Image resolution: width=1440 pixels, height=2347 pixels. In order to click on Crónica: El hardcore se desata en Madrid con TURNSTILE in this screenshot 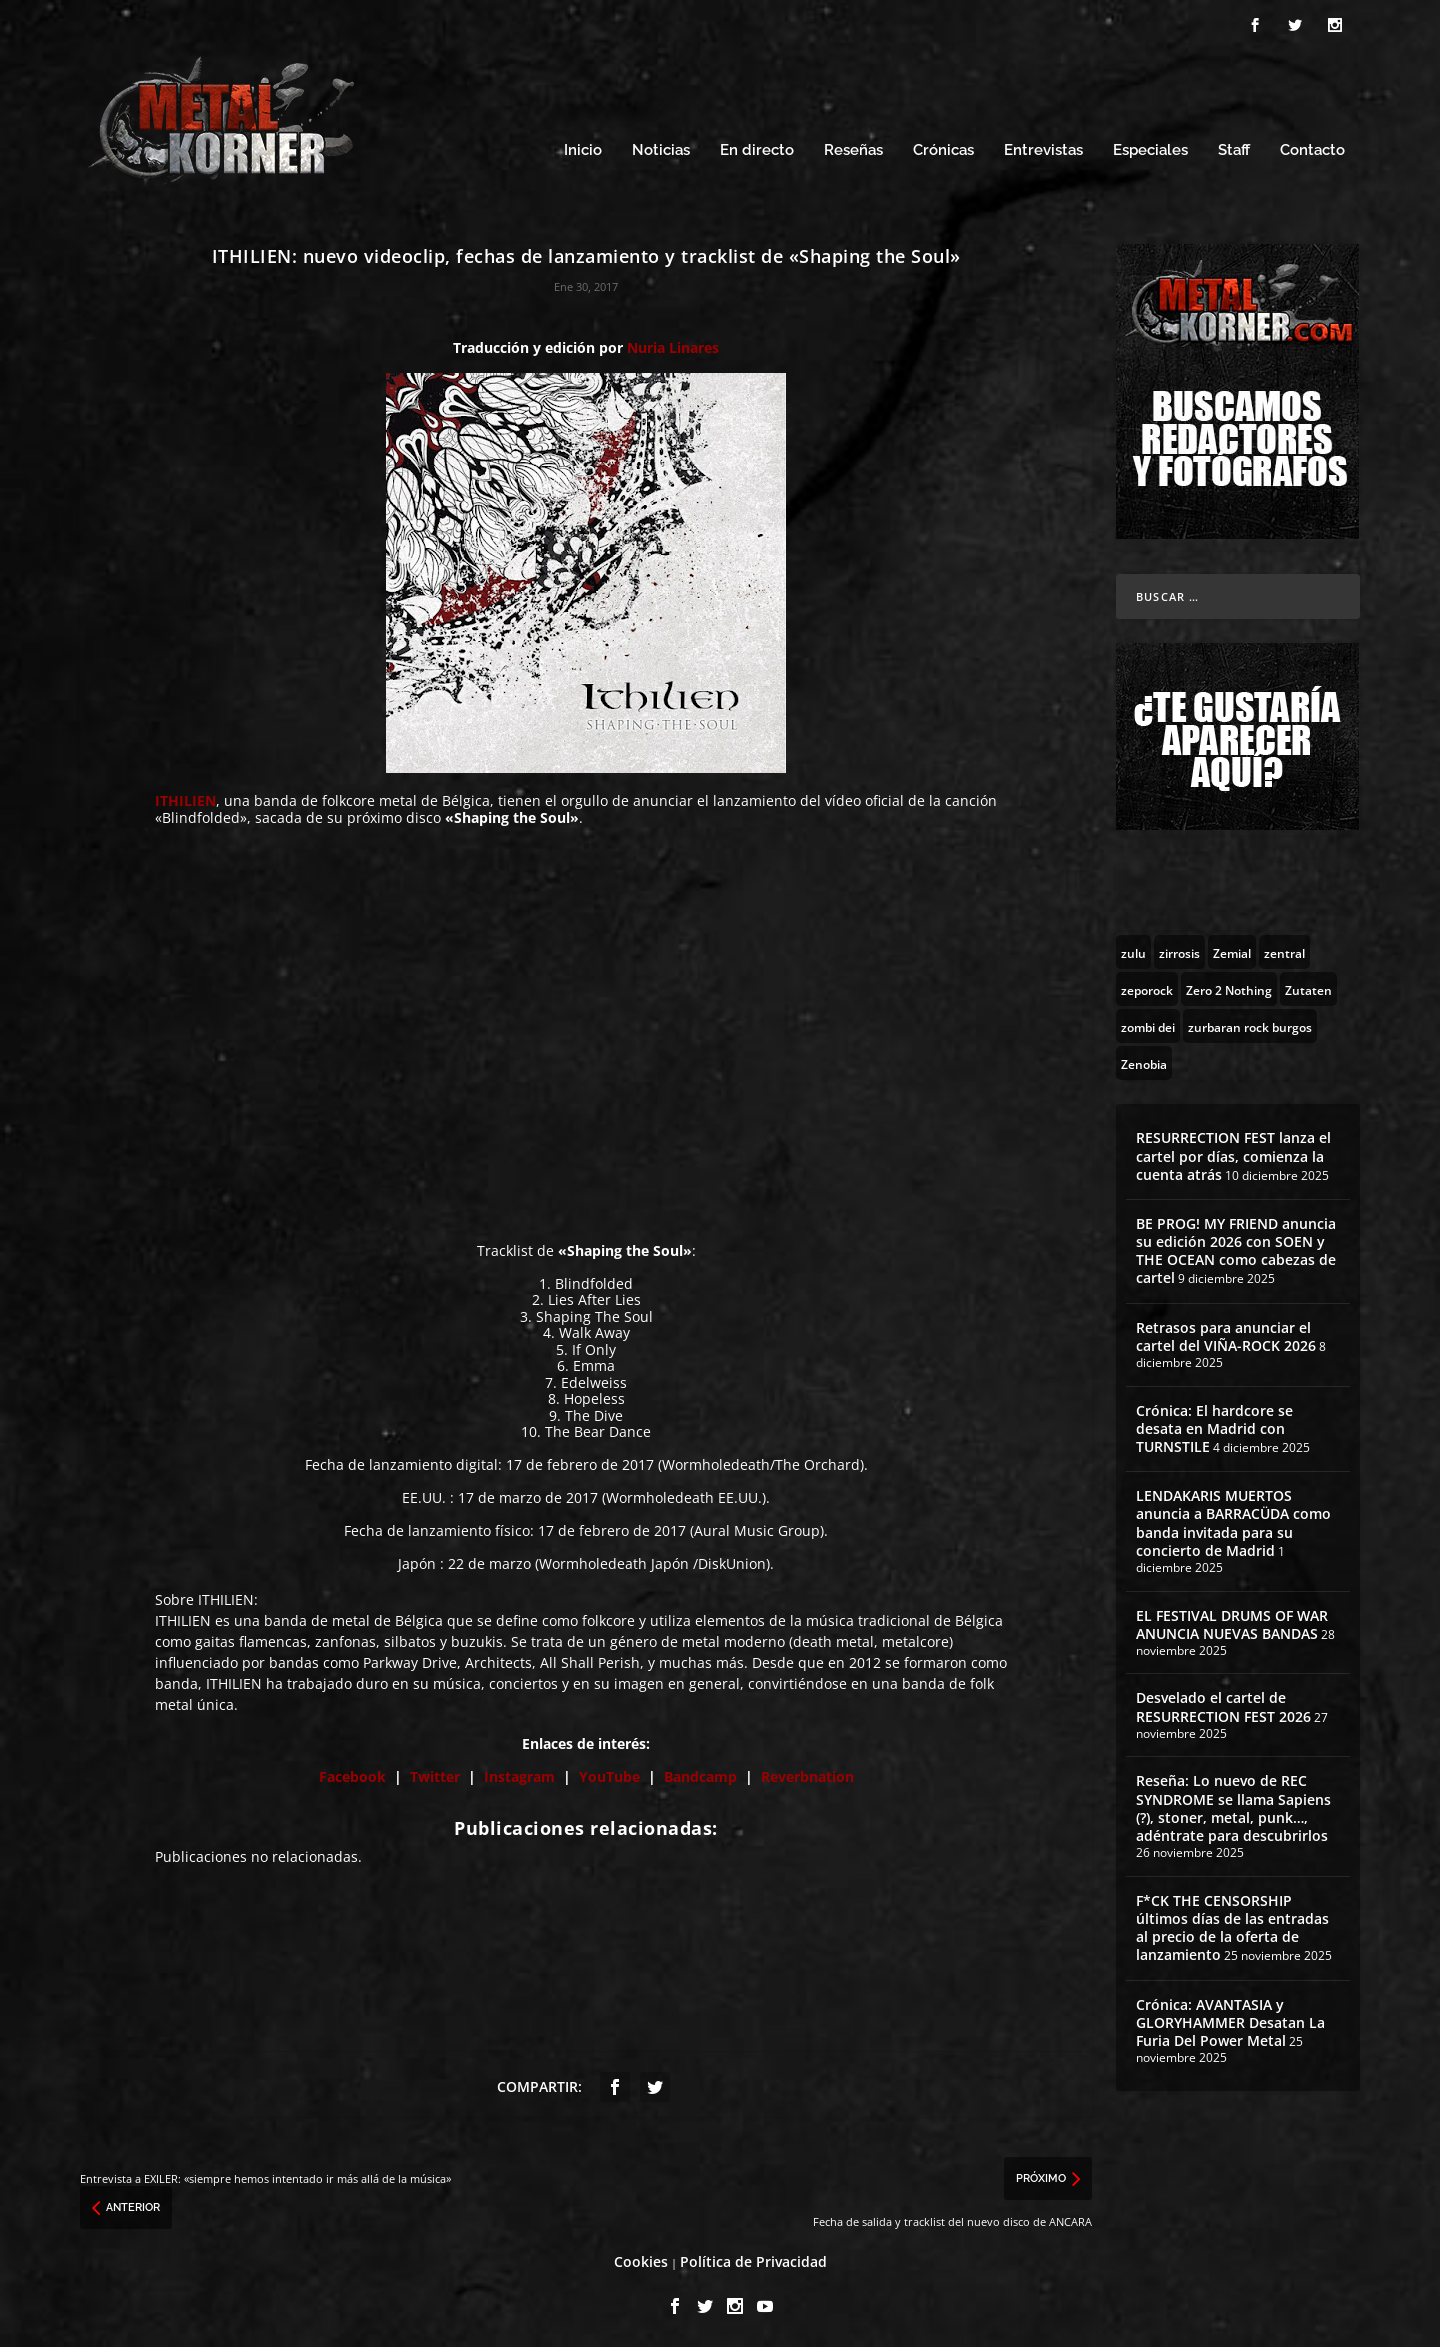, I will do `click(1214, 1425)`.